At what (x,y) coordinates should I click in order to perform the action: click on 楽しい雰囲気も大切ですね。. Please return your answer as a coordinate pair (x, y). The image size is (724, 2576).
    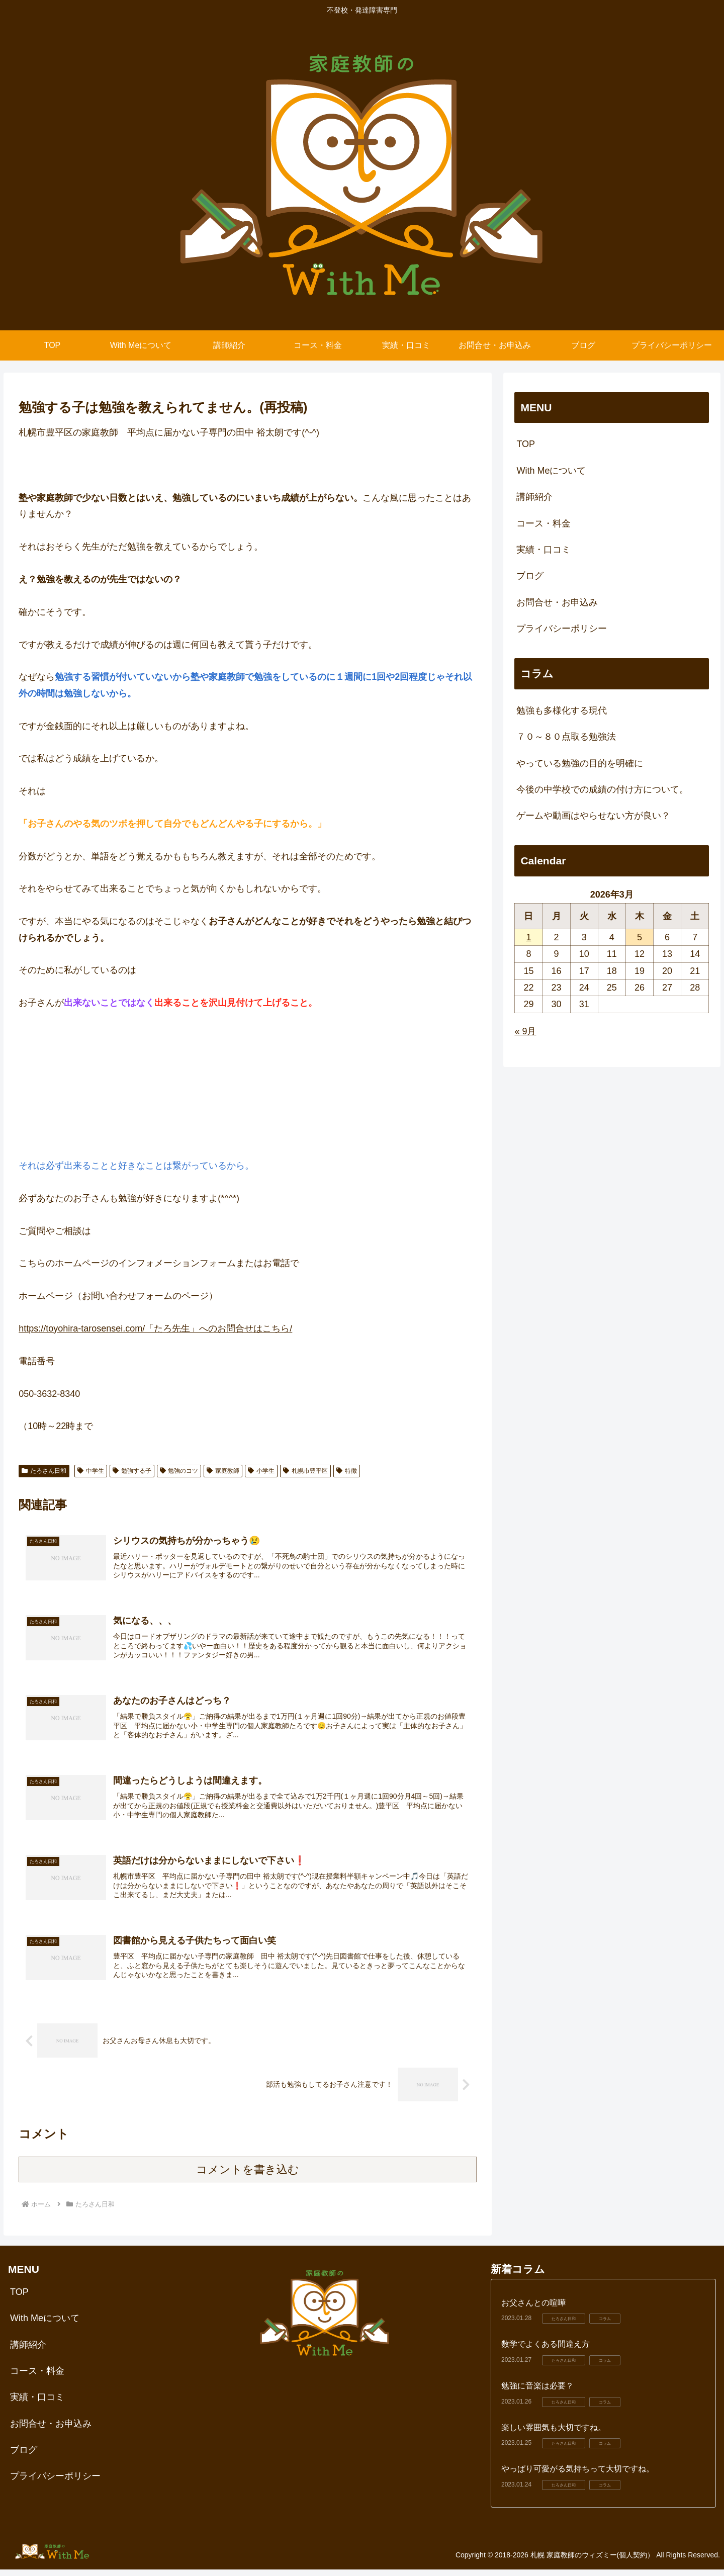
    Looking at the image, I should click on (553, 2433).